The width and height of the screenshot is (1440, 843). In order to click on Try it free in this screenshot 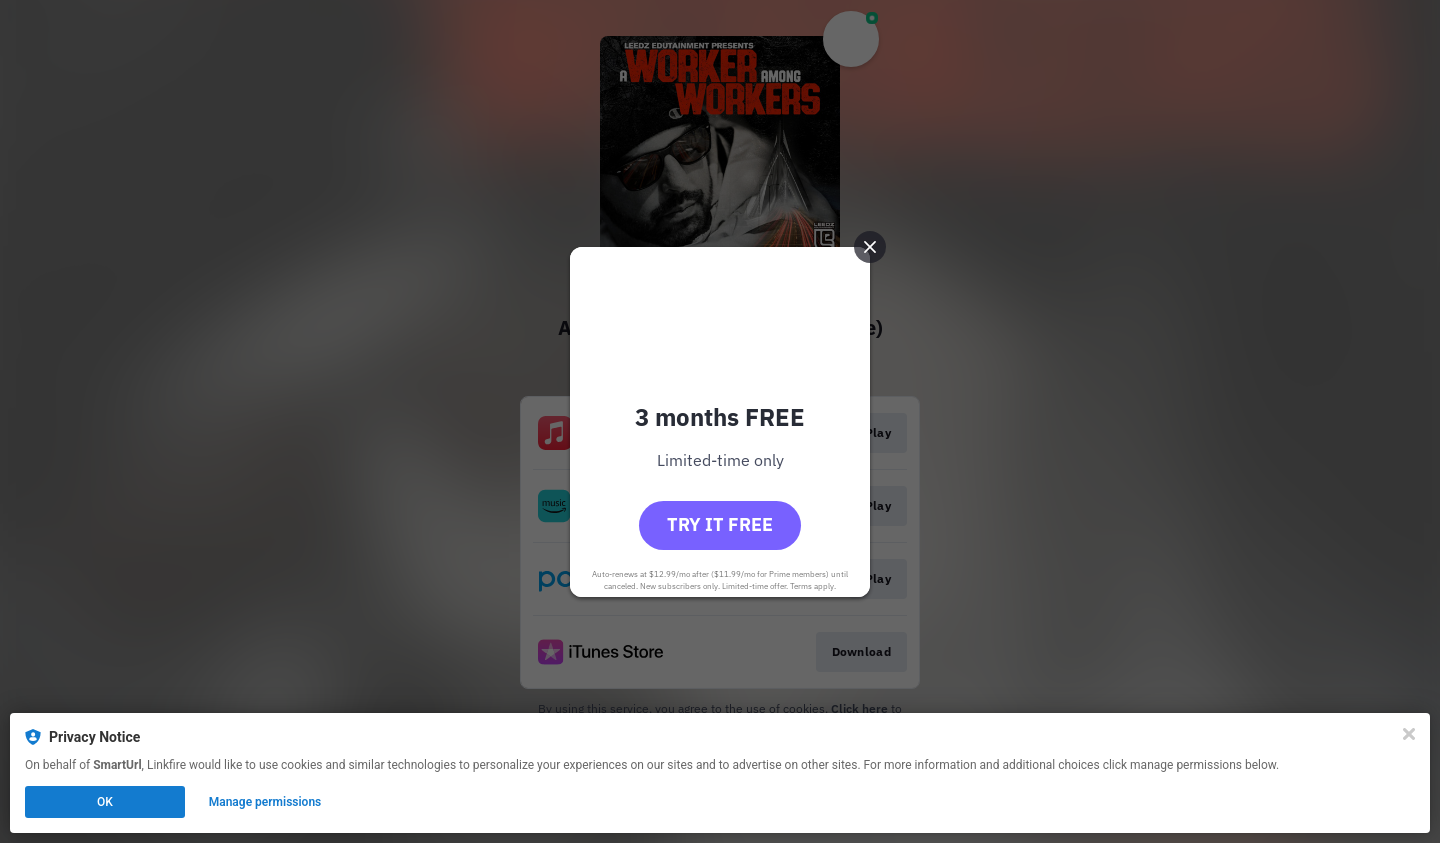, I will do `click(720, 524)`.